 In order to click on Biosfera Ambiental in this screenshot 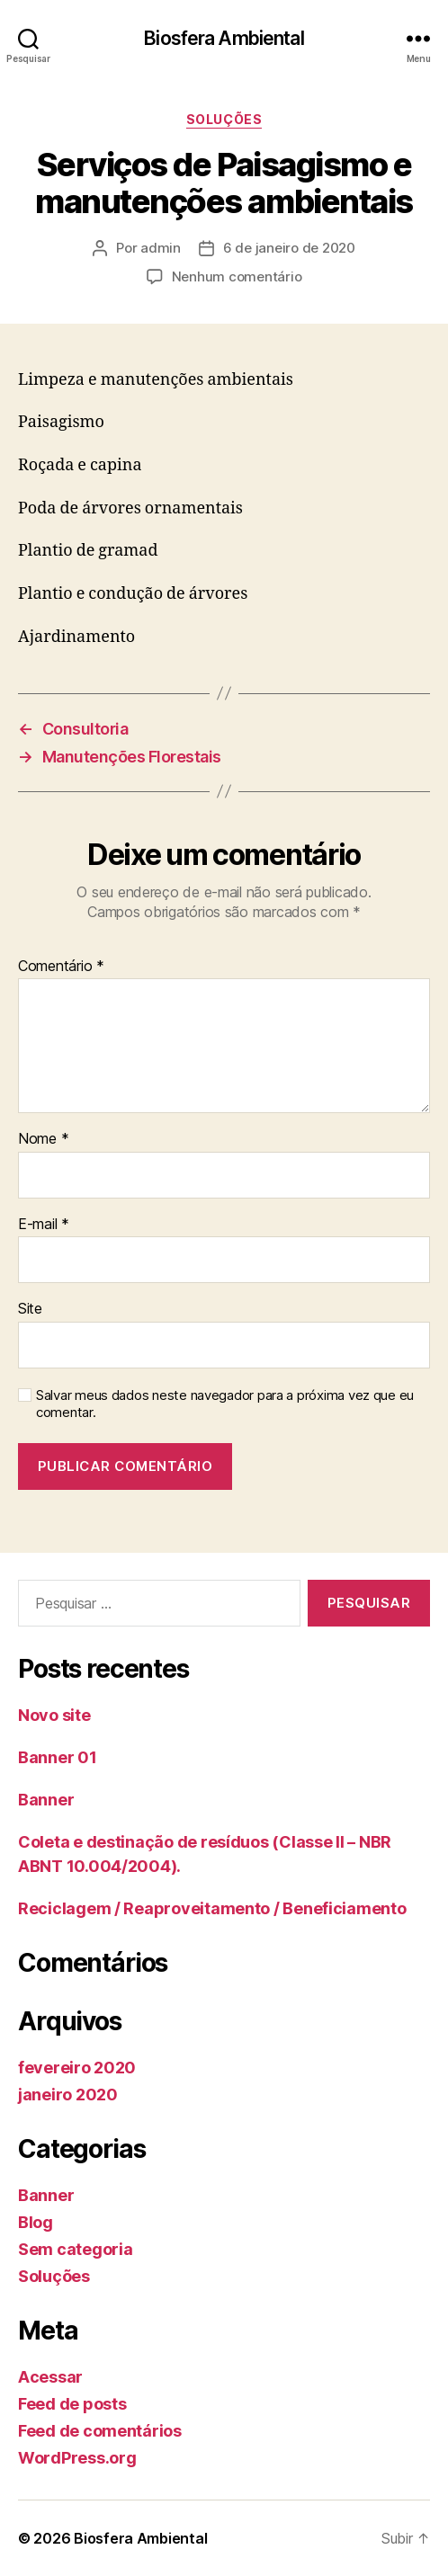, I will do `click(223, 38)`.